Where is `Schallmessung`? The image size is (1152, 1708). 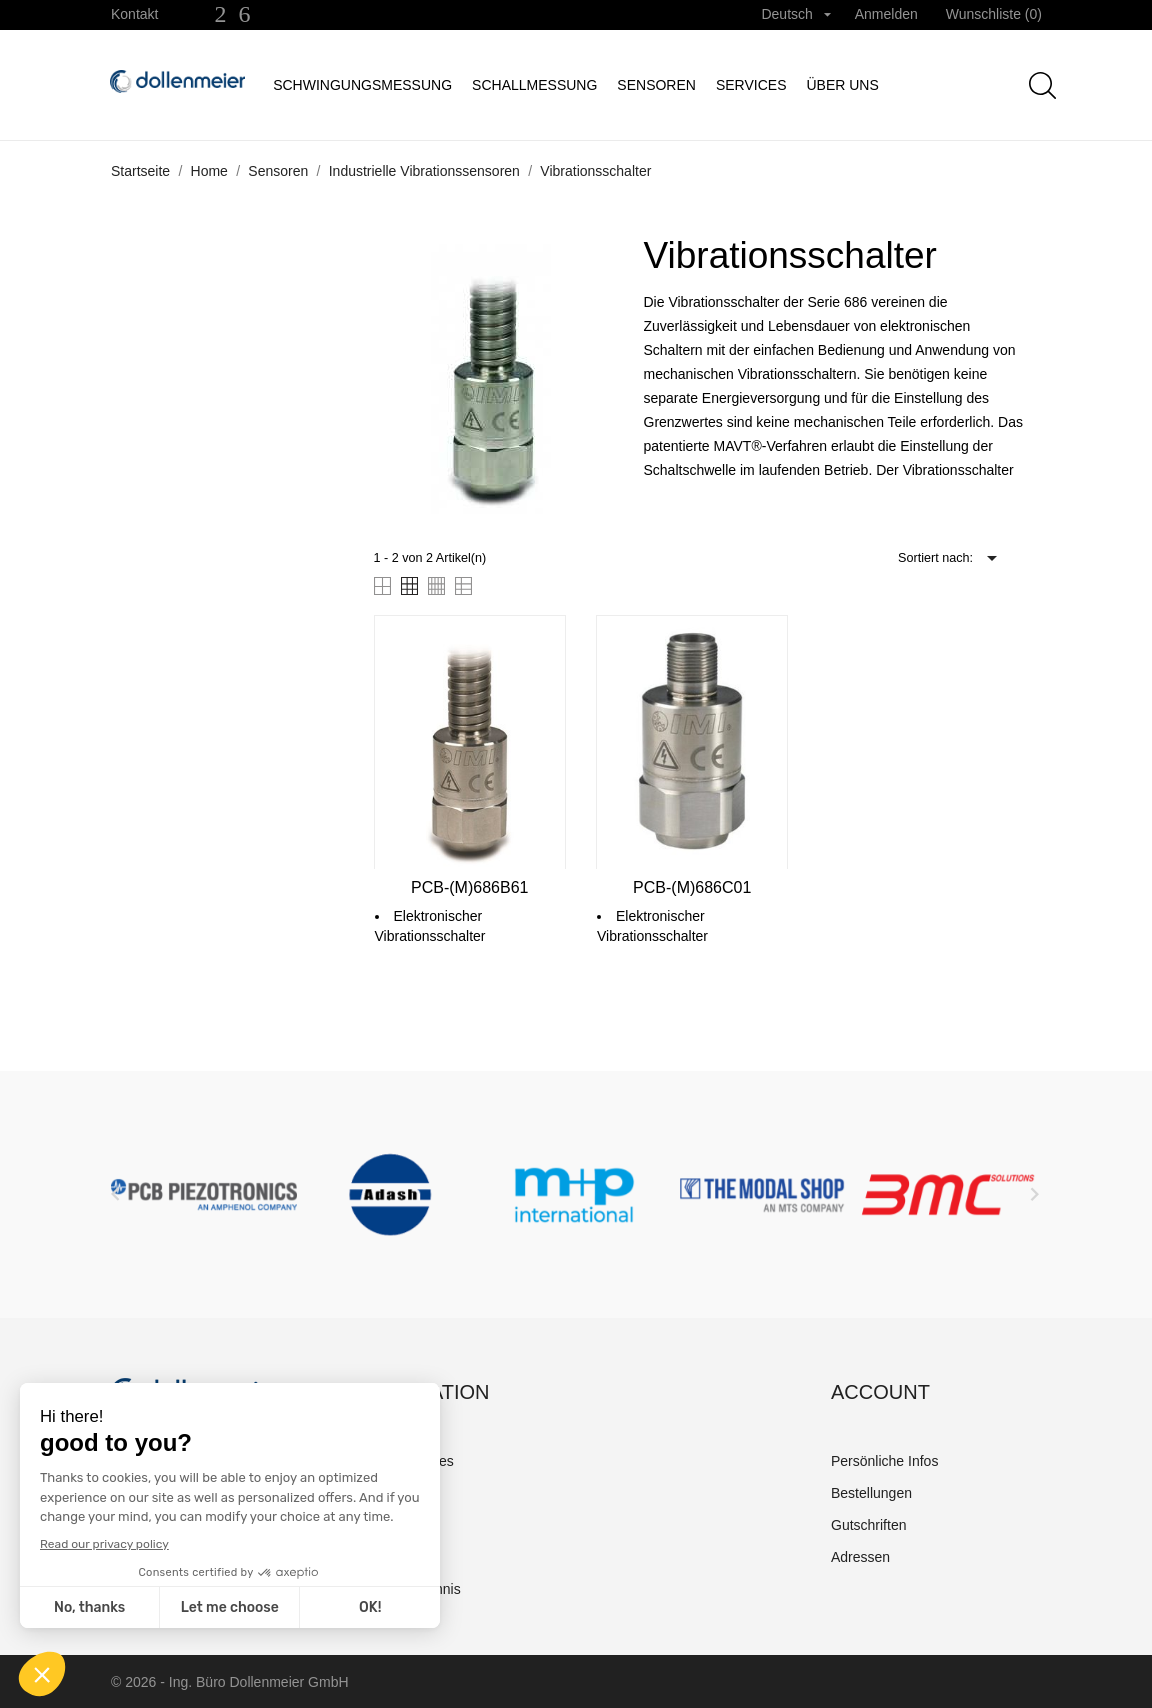
Schallmessung is located at coordinates (534, 85).